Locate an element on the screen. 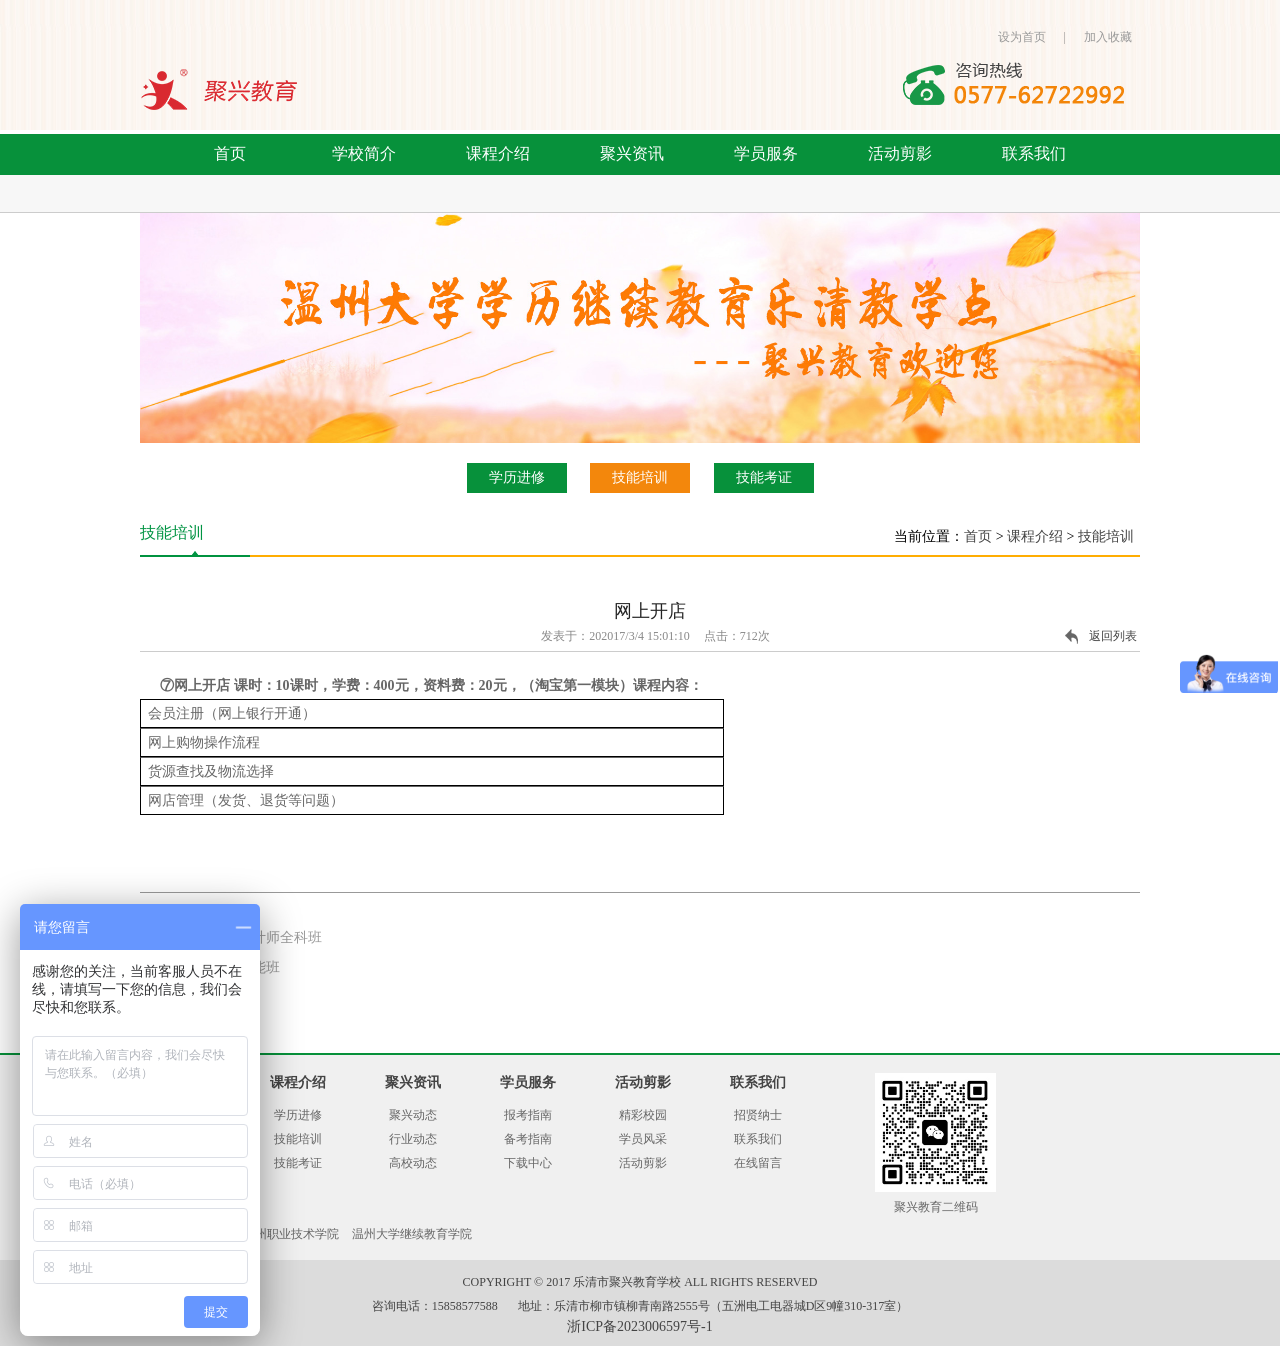 The image size is (1280, 1346). 聚兴动态 is located at coordinates (413, 1115).